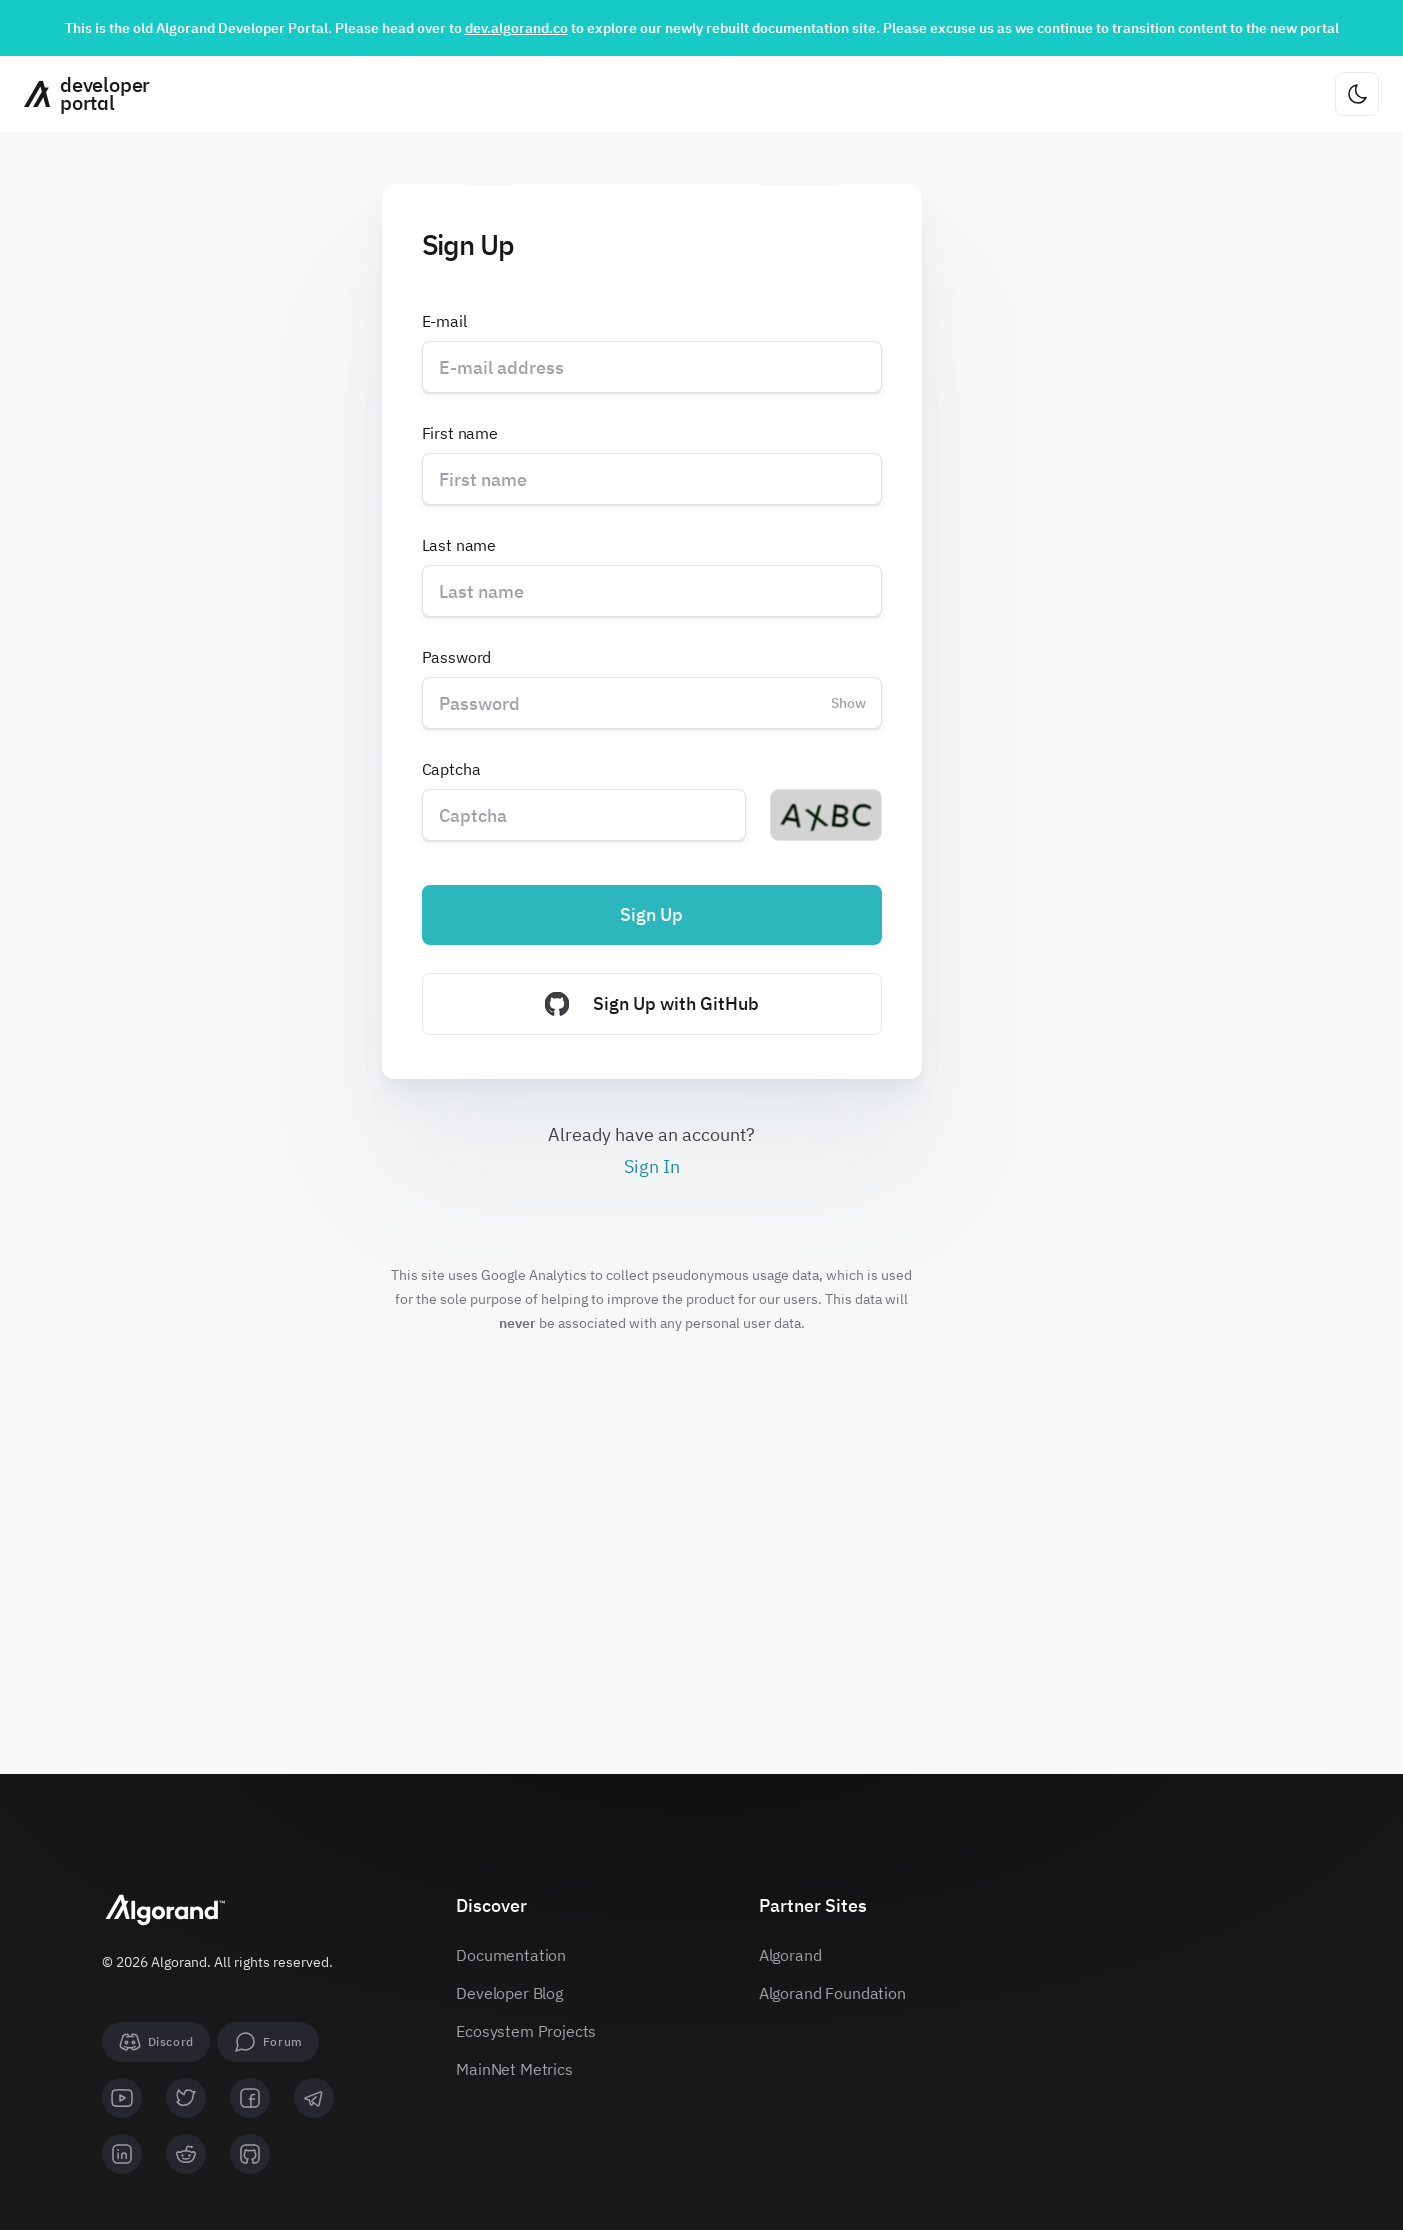 Image resolution: width=1403 pixels, height=2230 pixels. I want to click on [facebook], so click(250, 2098).